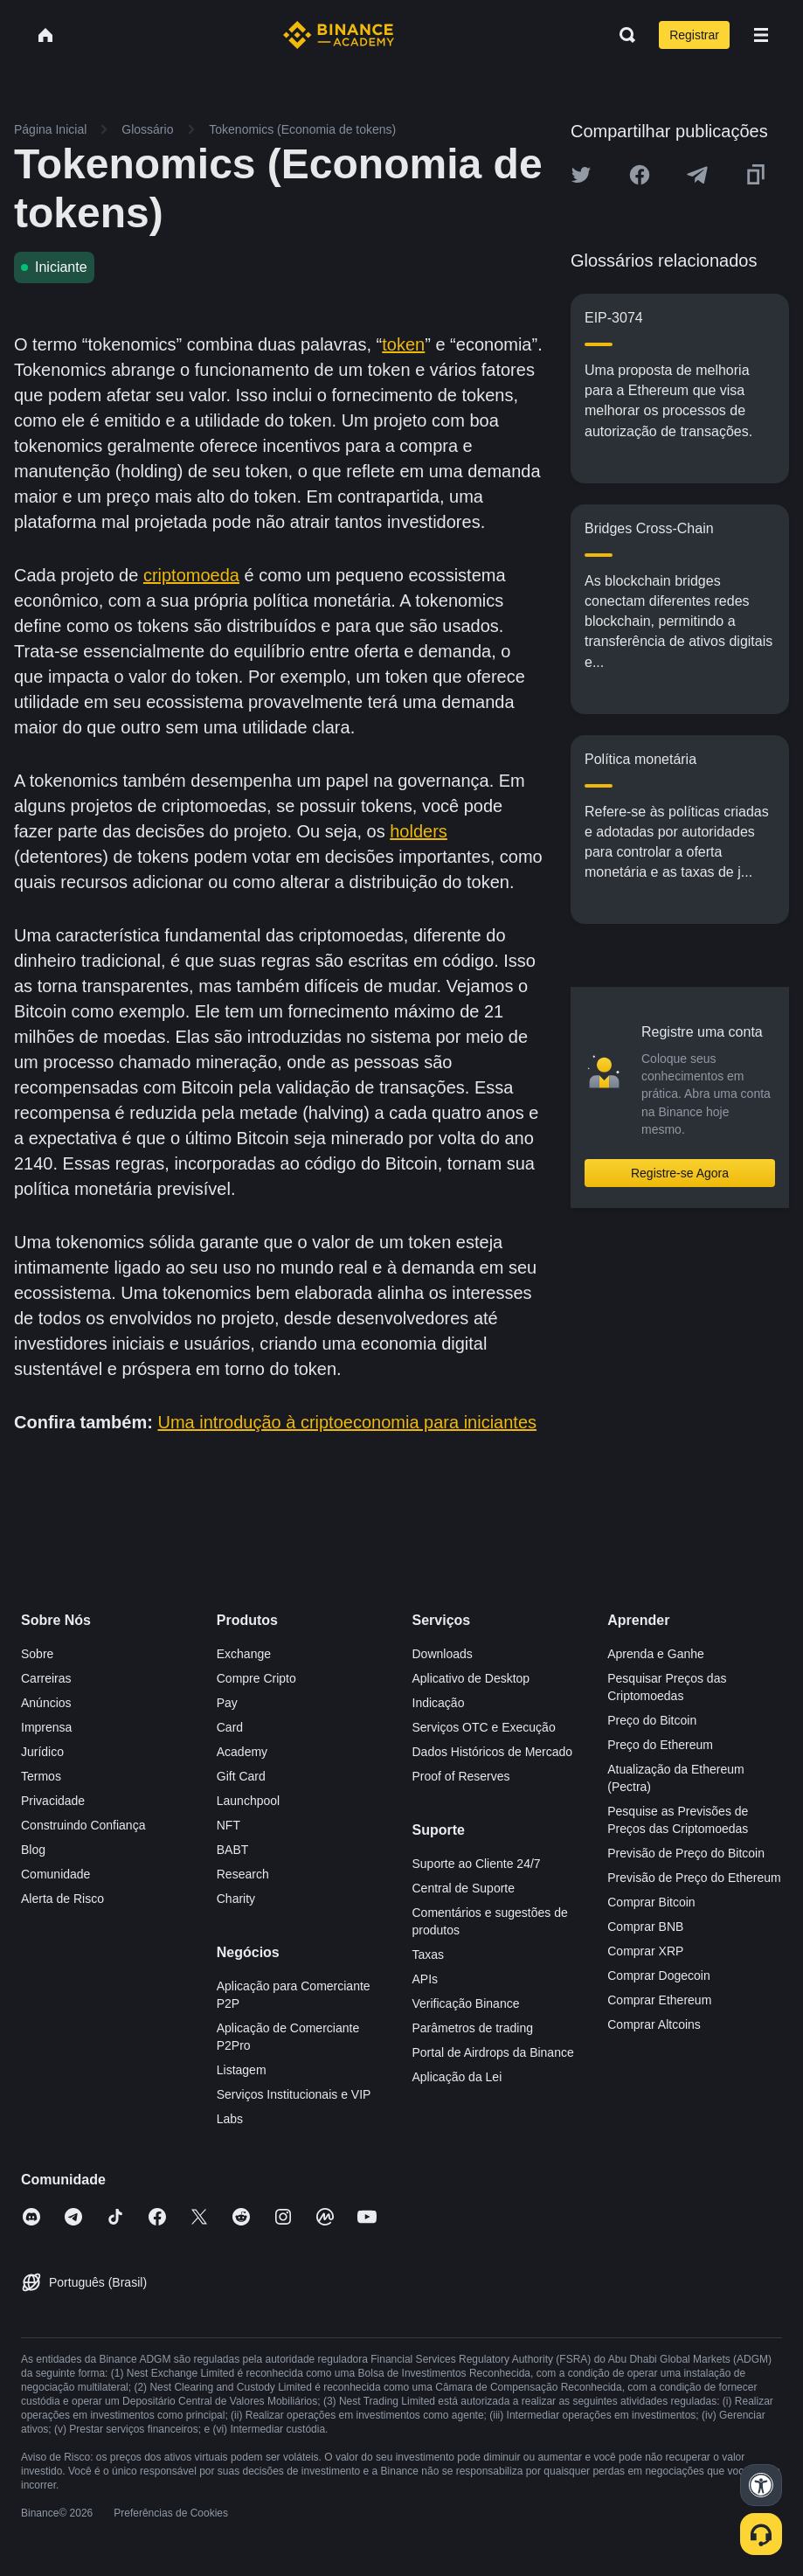 The width and height of the screenshot is (803, 2576). Describe the element at coordinates (694, 35) in the screenshot. I see `Registrar` at that location.